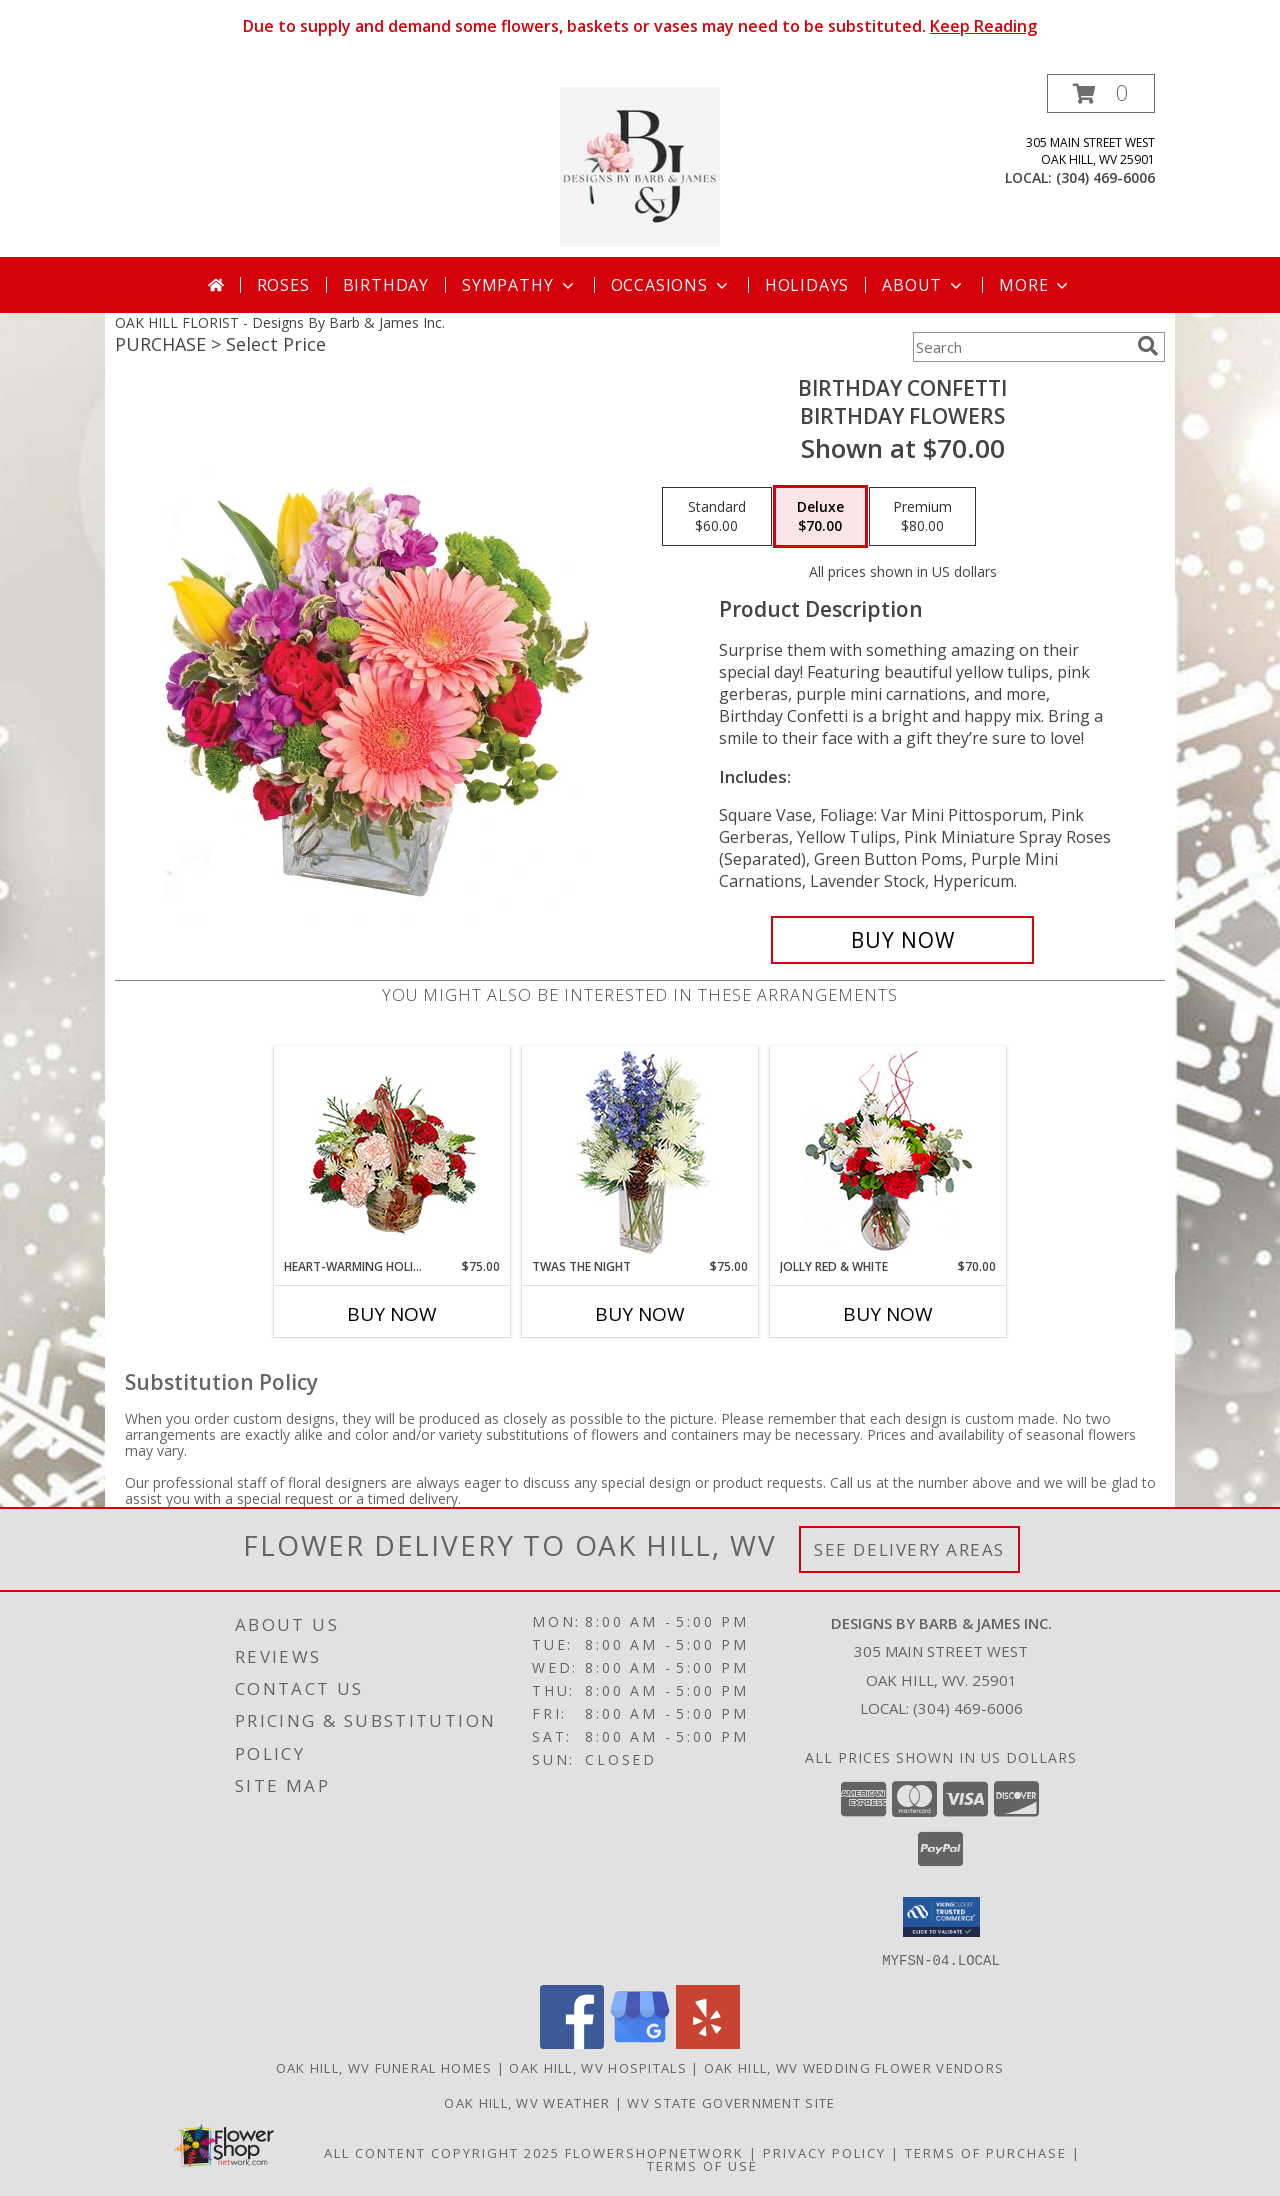 The width and height of the screenshot is (1280, 2196). Describe the element at coordinates (986, 2152) in the screenshot. I see `Terms of Purchase [Open Terms of Purchase in new window]` at that location.